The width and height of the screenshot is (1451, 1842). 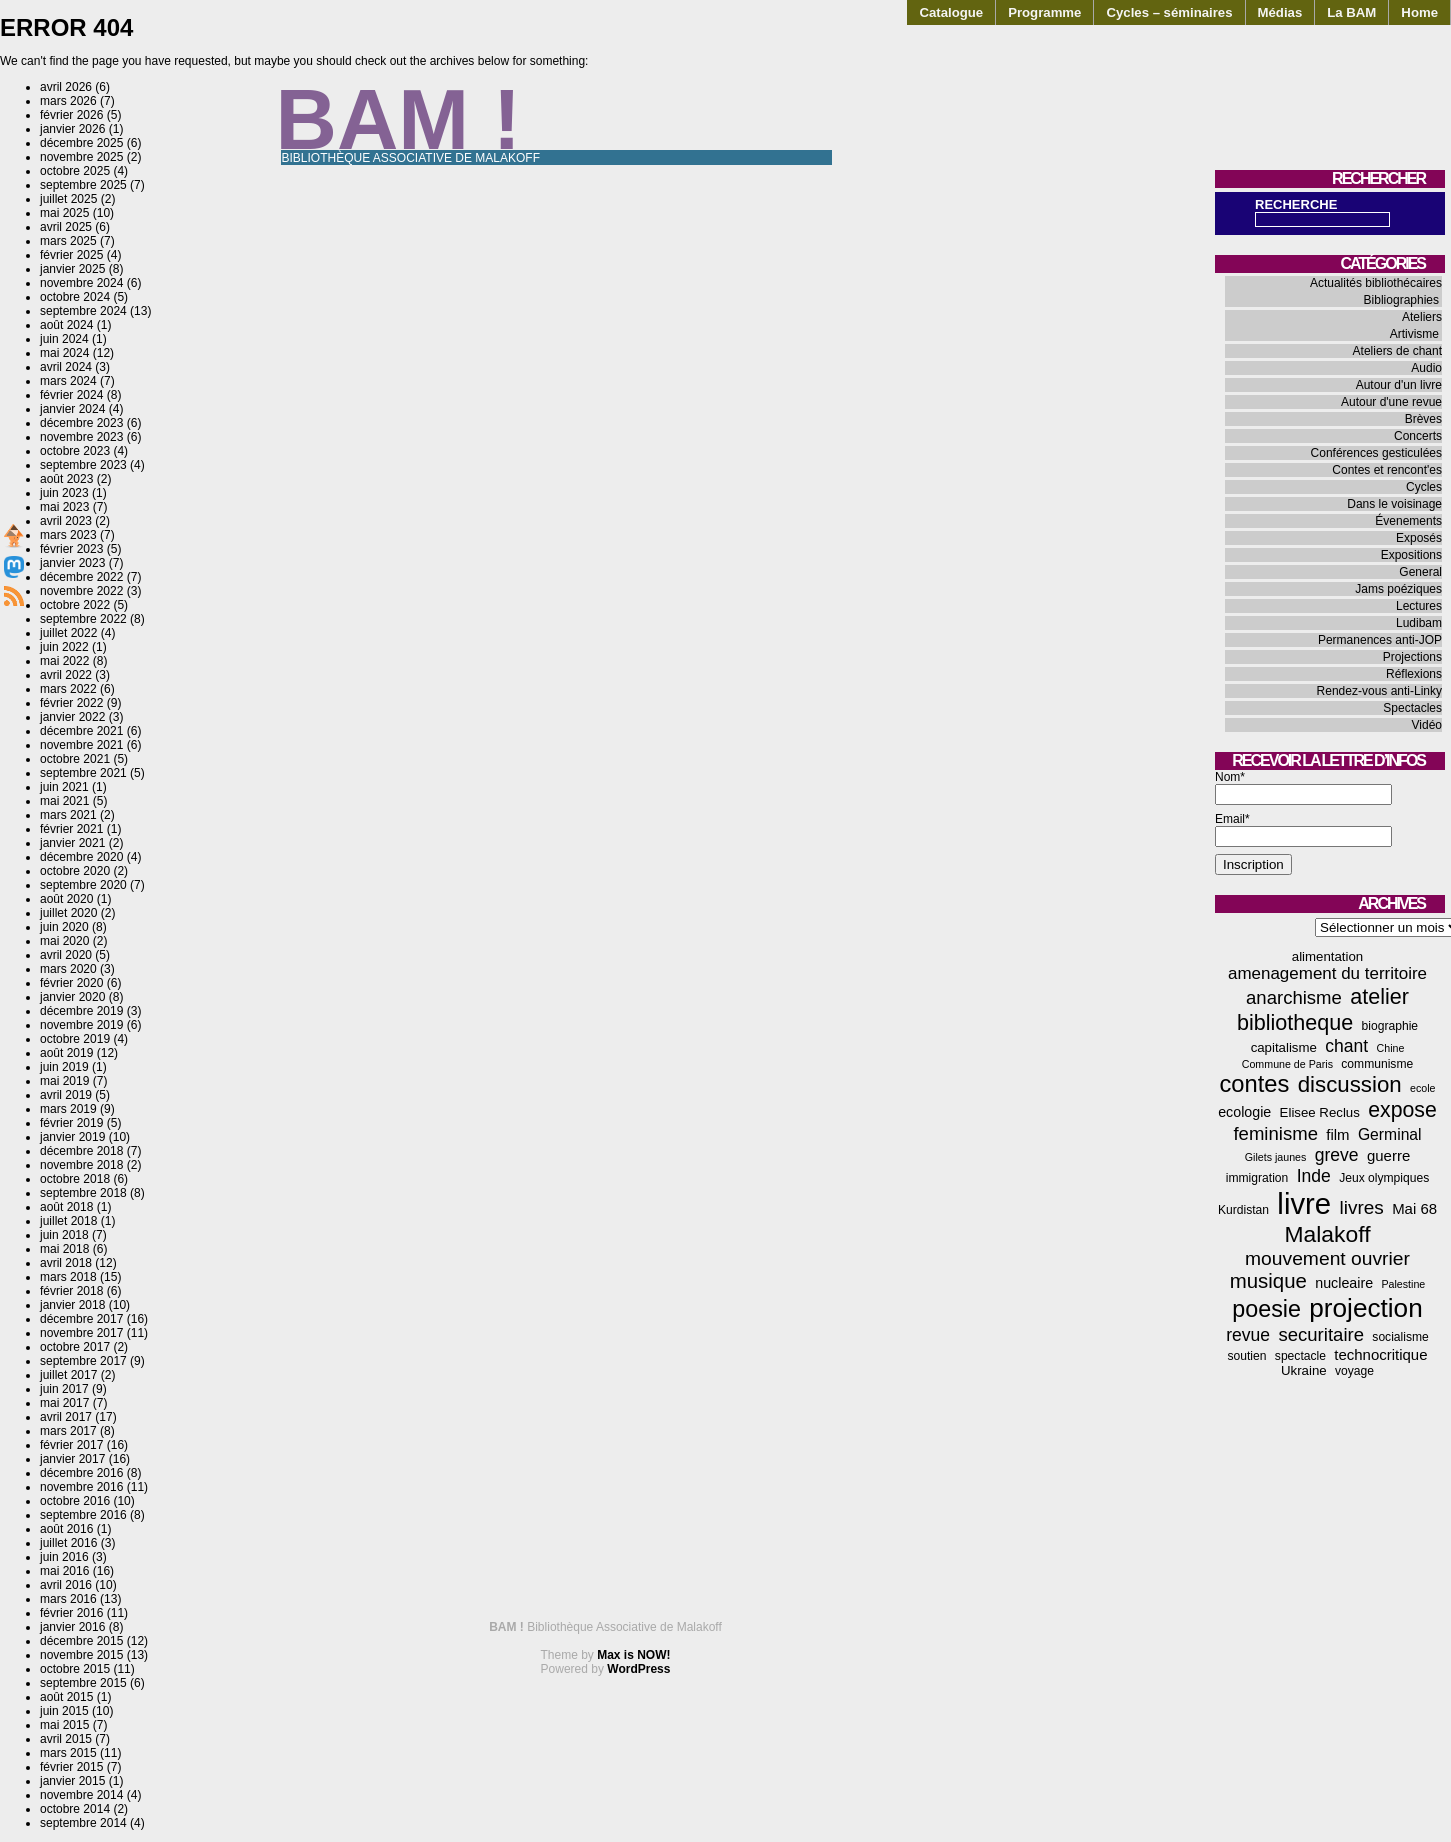 What do you see at coordinates (81, 1025) in the screenshot?
I see `novembre 2019` at bounding box center [81, 1025].